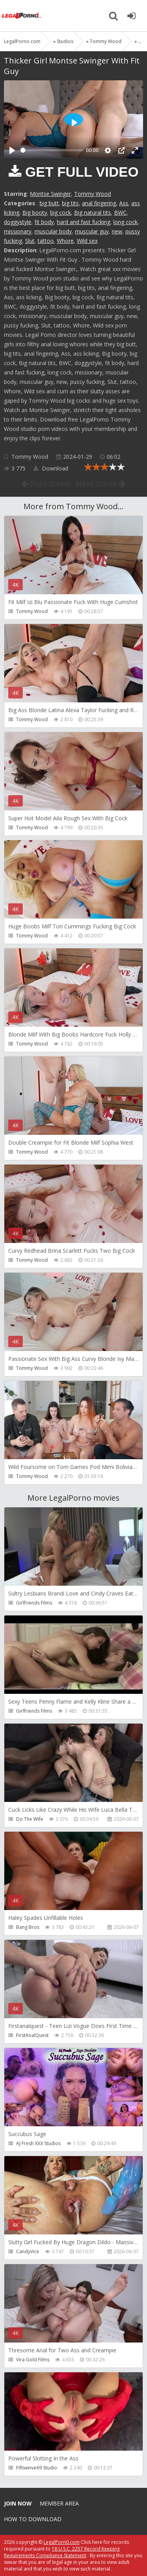 The width and height of the screenshot is (147, 2576). Describe the element at coordinates (53, 231) in the screenshot. I see `muscular body` at that location.